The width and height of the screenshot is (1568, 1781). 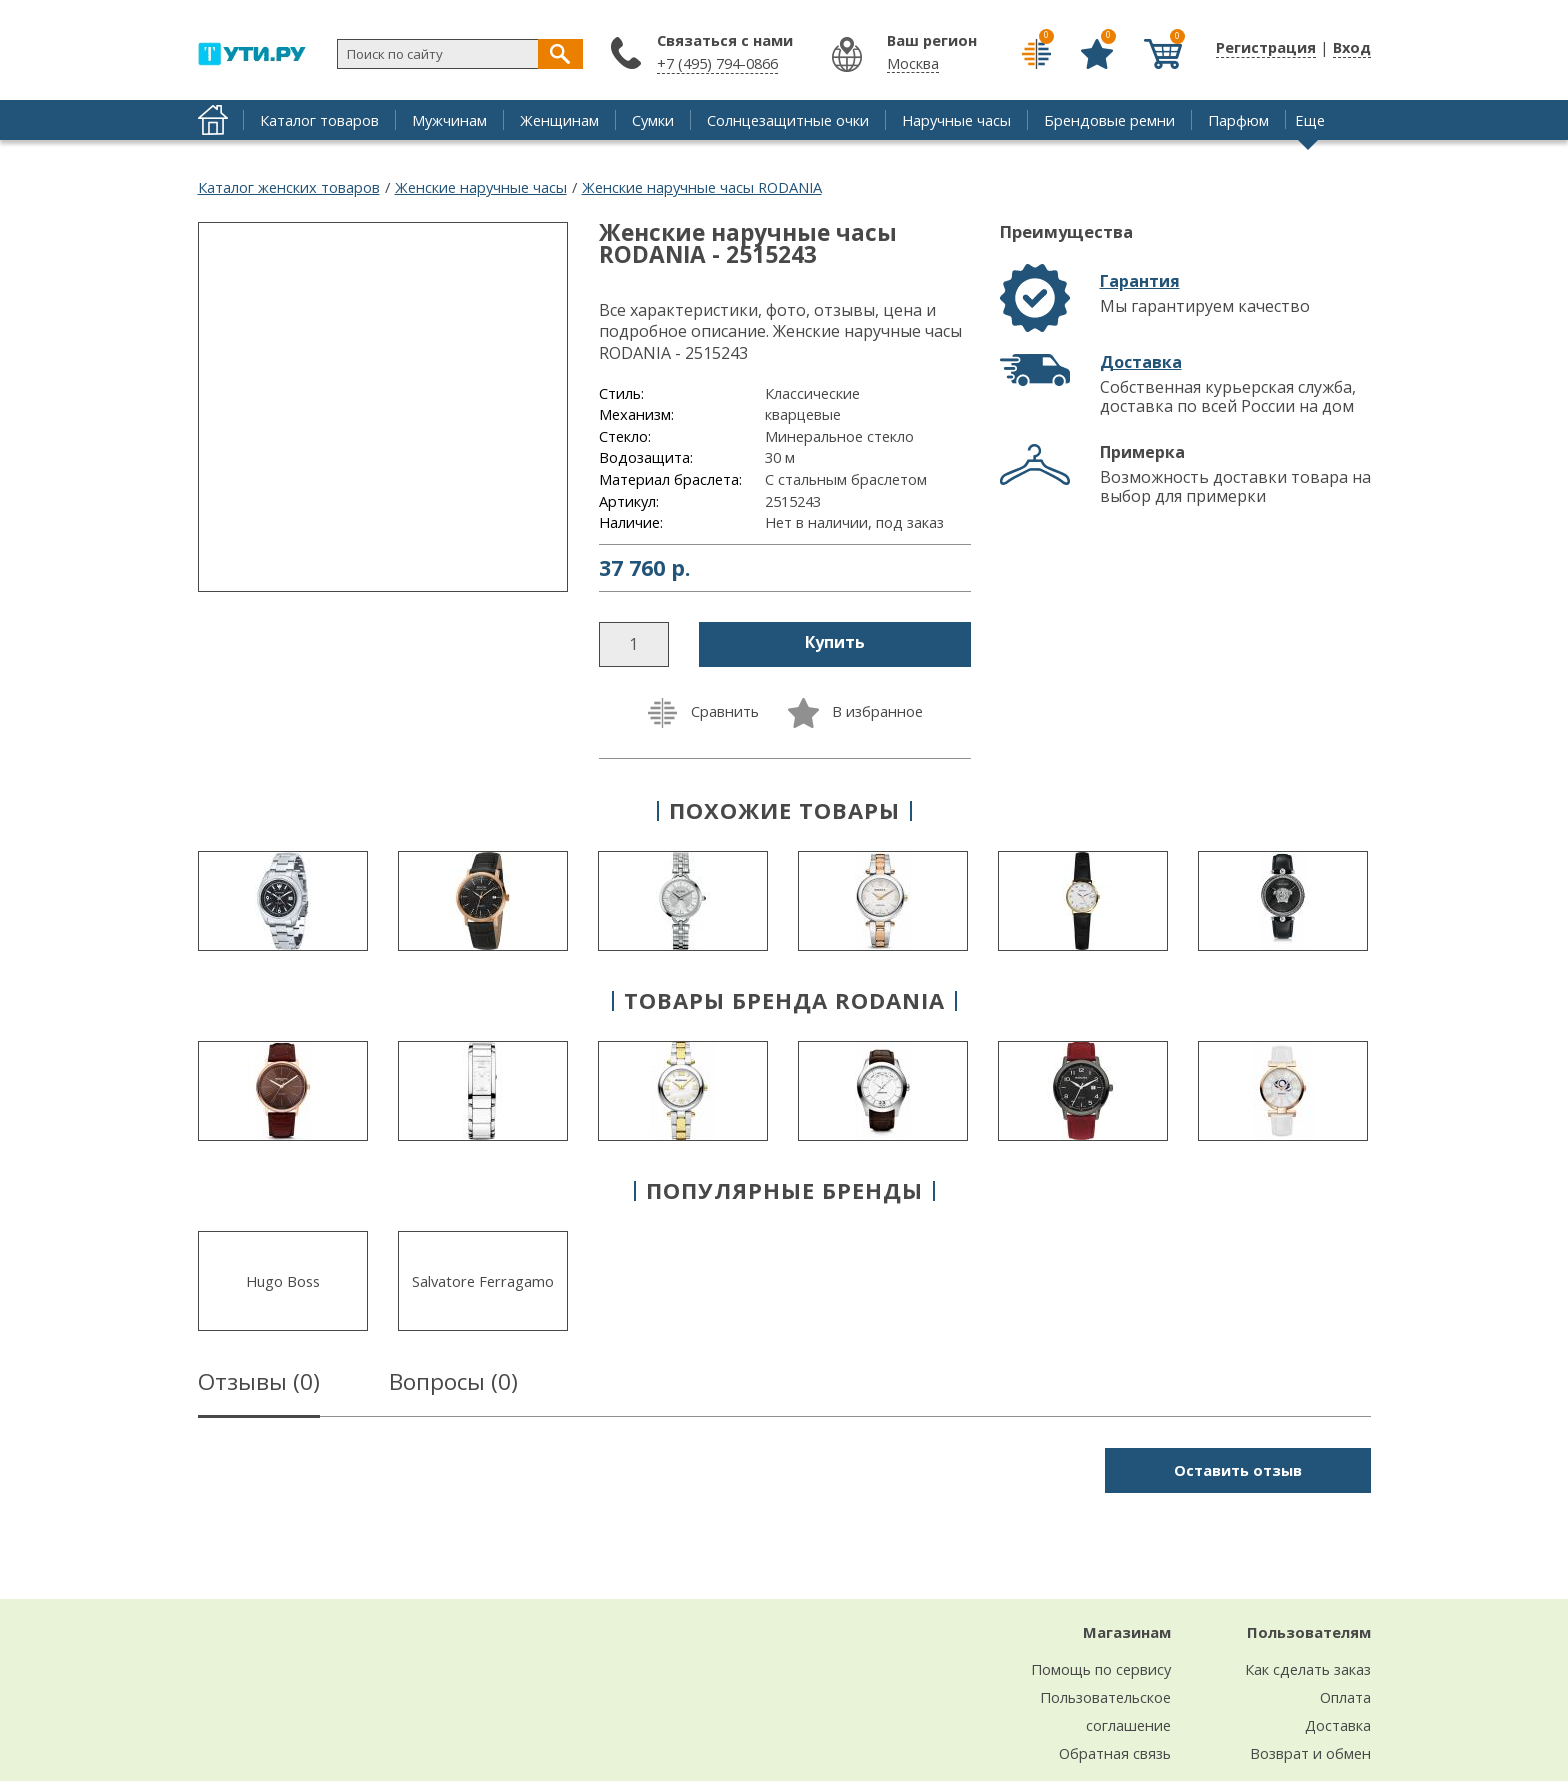 I want to click on Парфюм, so click(x=1238, y=120).